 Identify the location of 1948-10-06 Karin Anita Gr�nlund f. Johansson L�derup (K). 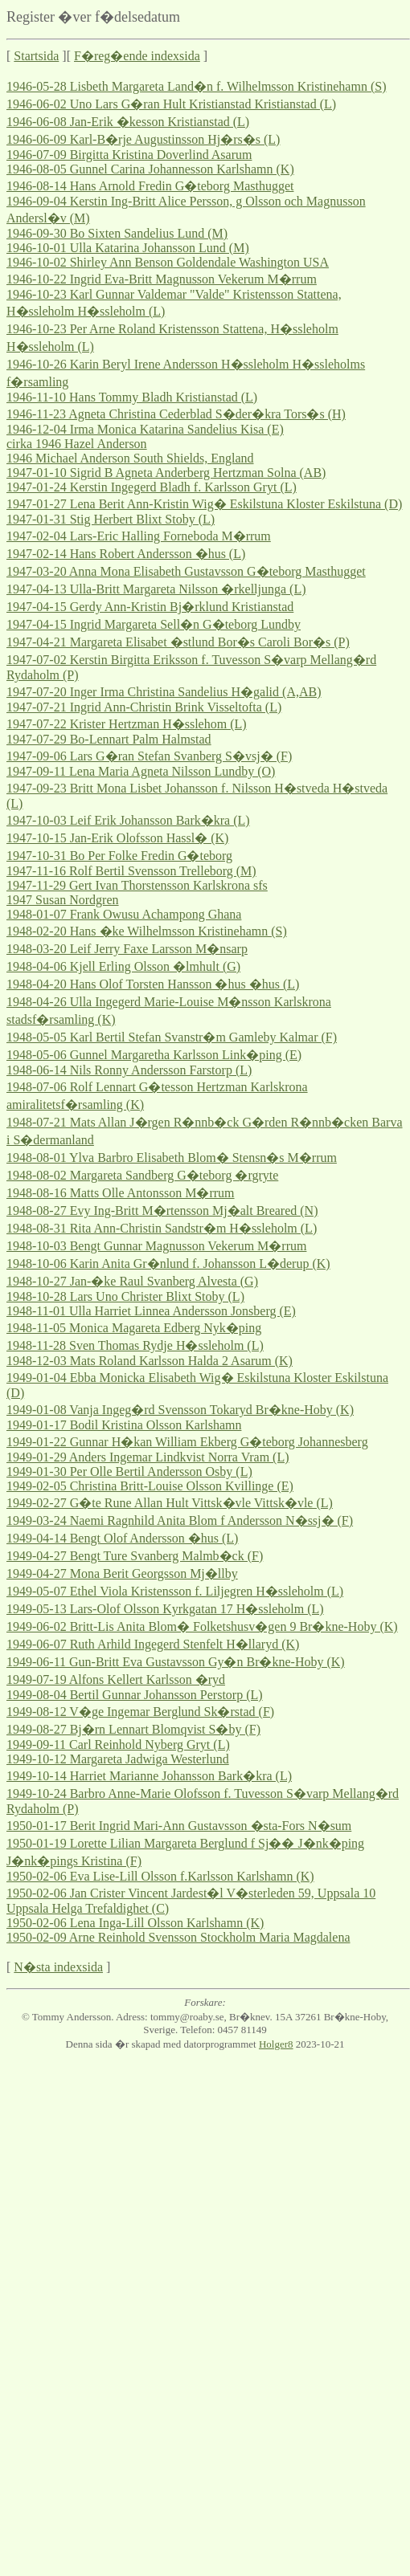
(168, 1263).